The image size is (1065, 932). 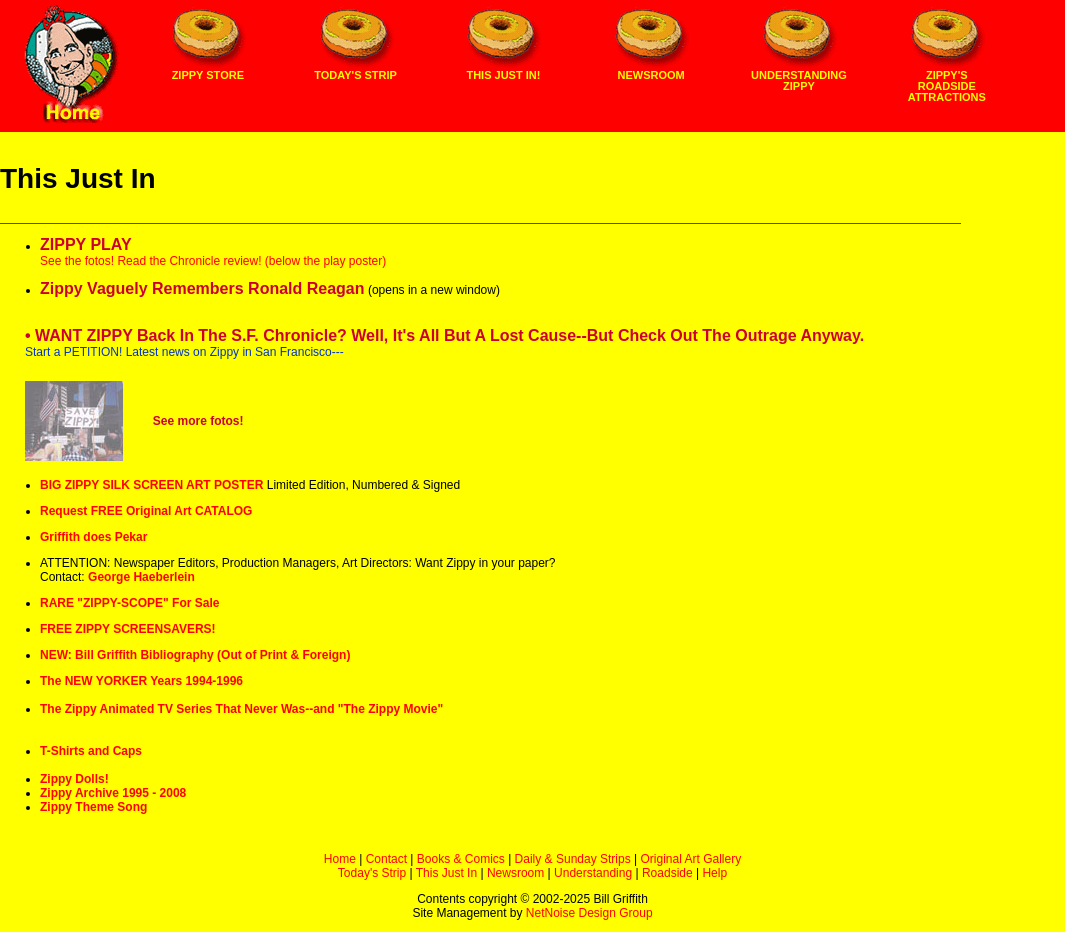 I want to click on Help, so click(x=714, y=873).